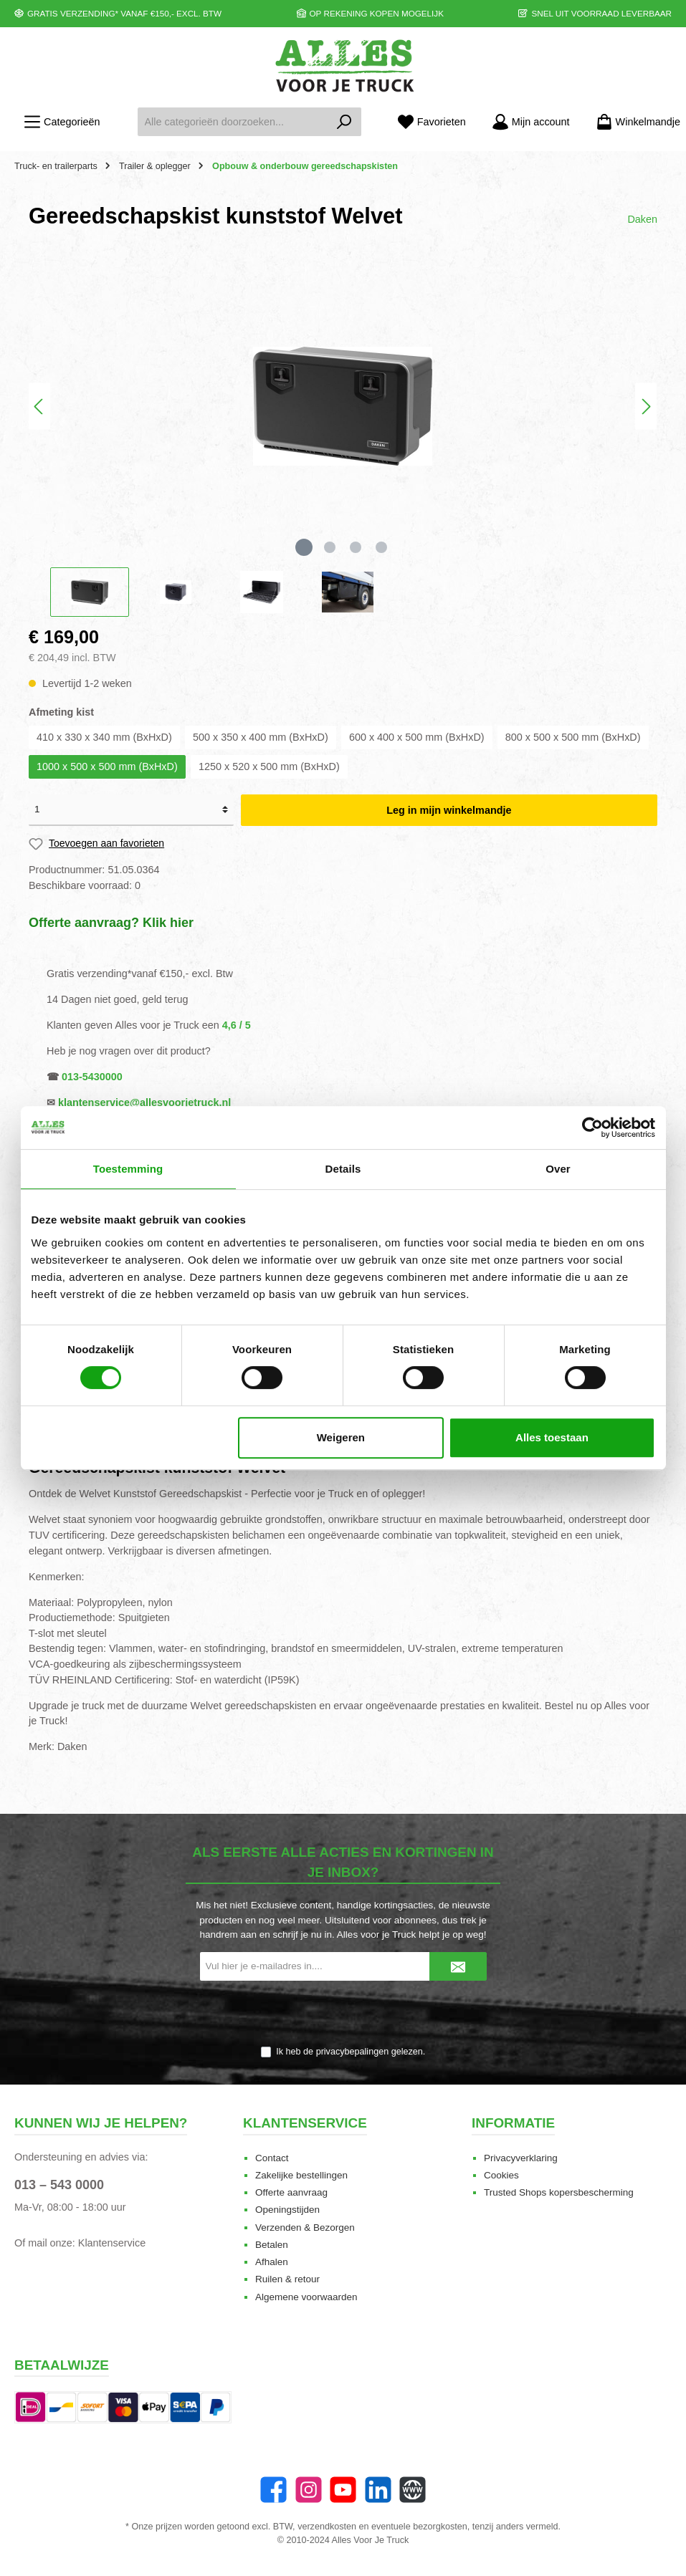 The width and height of the screenshot is (686, 2576). Describe the element at coordinates (458, 1966) in the screenshot. I see `[Submit]` at that location.